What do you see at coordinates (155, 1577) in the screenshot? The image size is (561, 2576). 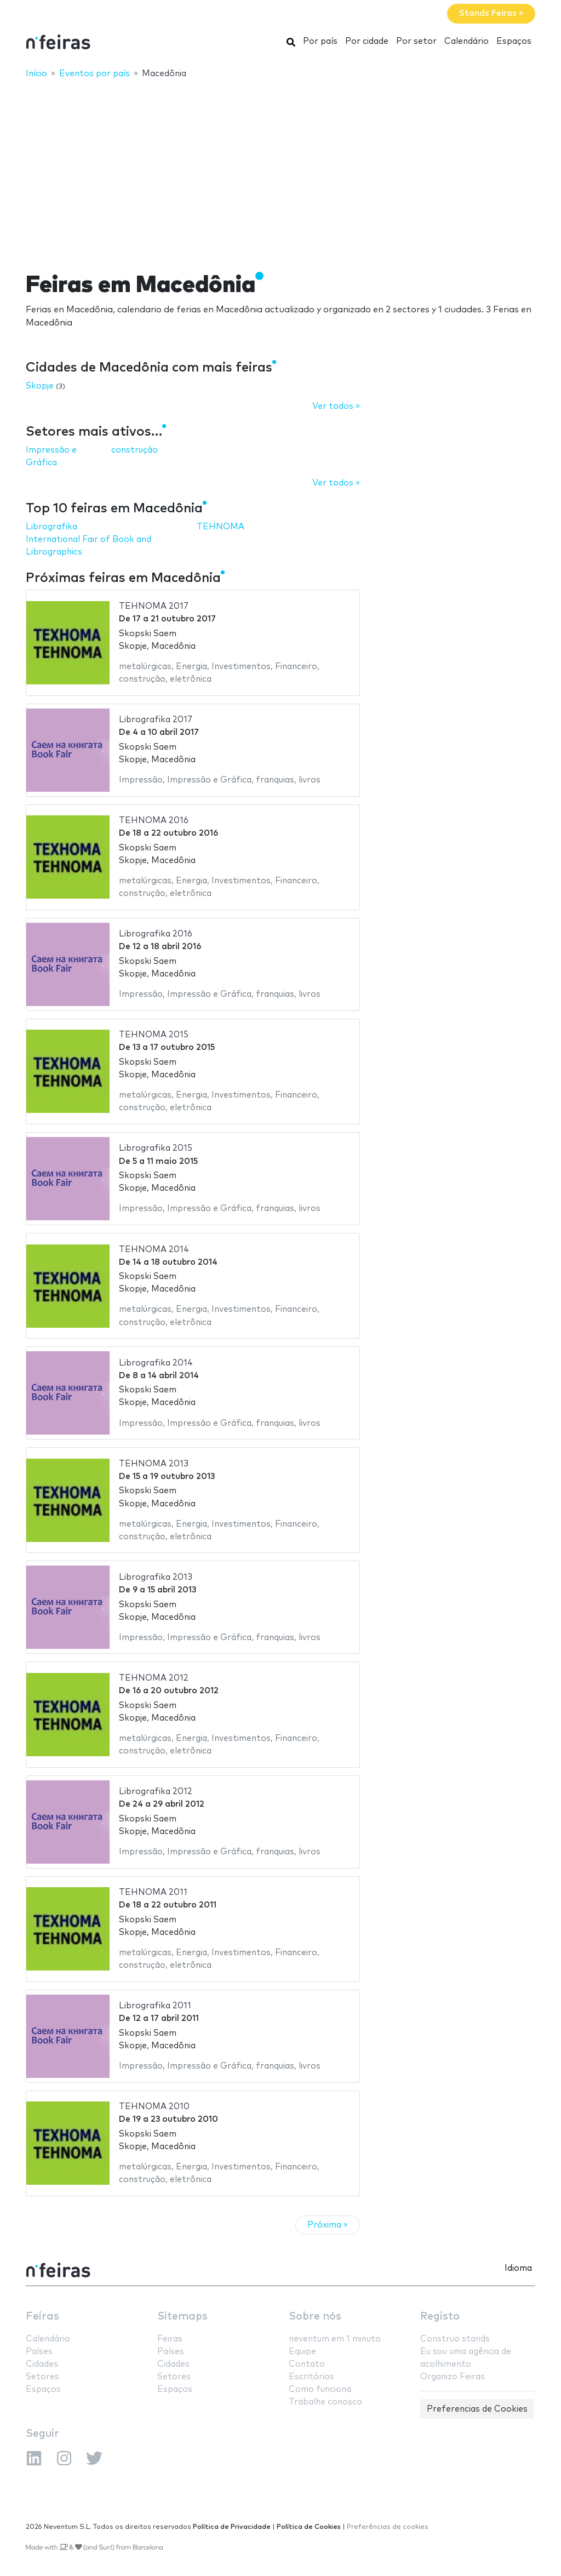 I see `Librografika 2013` at bounding box center [155, 1577].